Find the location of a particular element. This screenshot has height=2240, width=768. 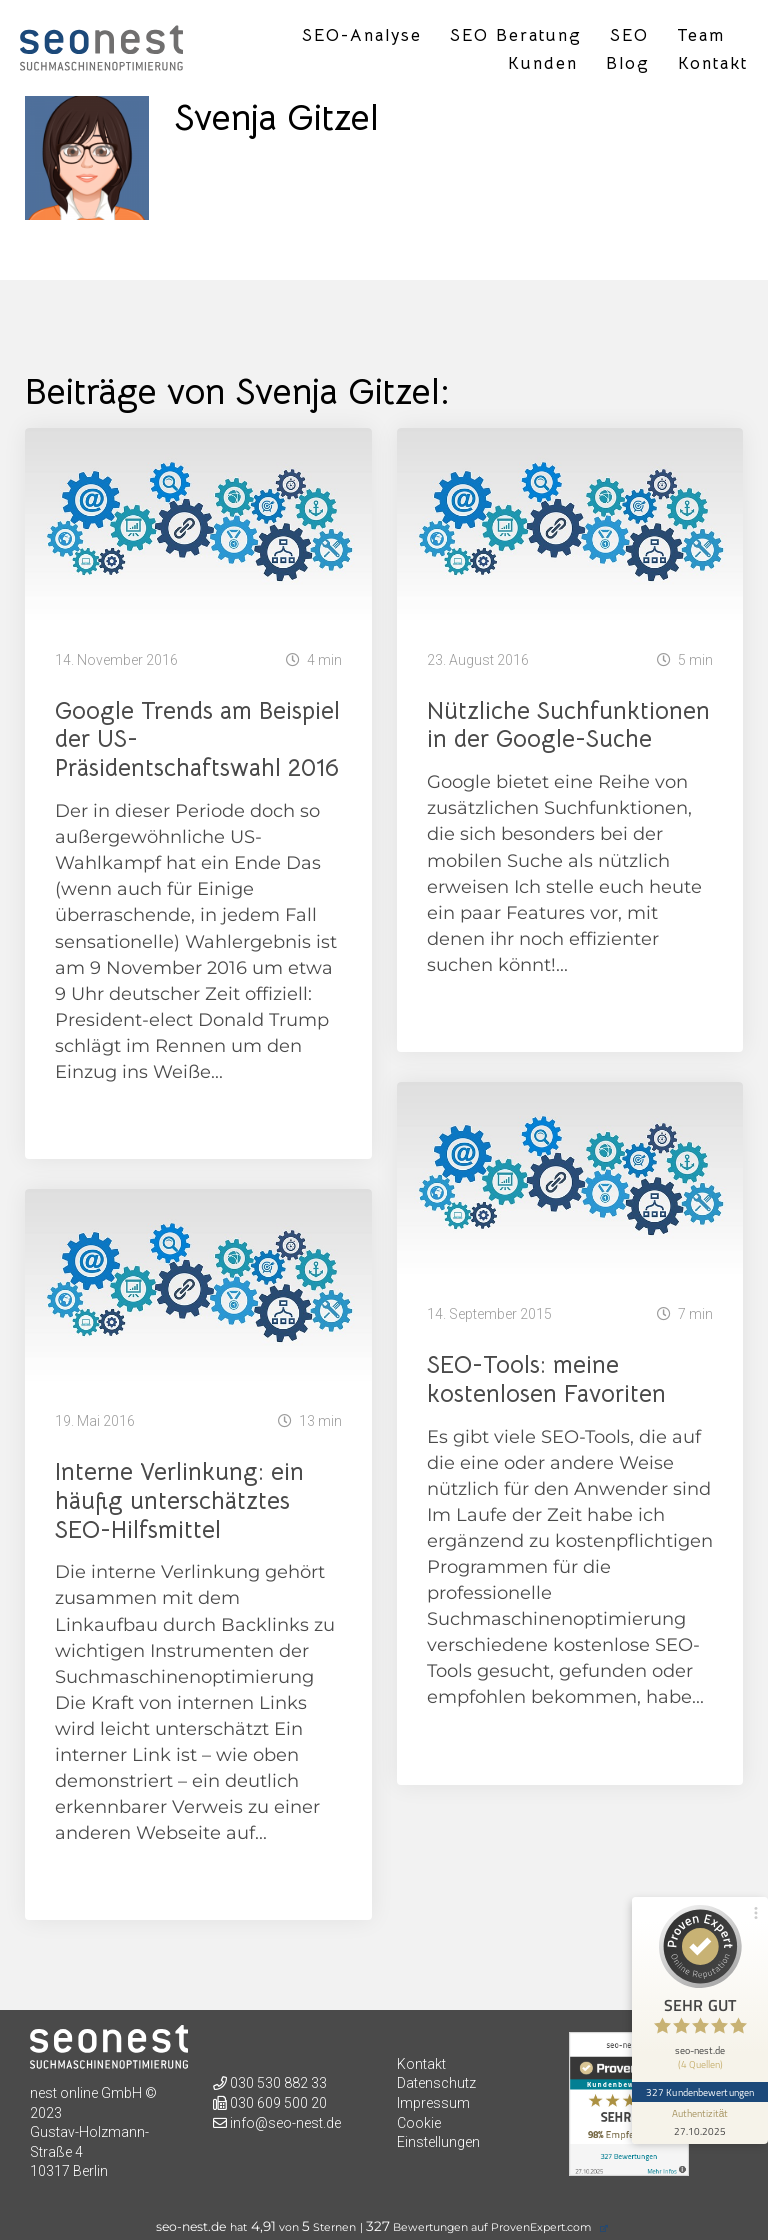

Nützliche Suchfunktionen in der Google-Suche is located at coordinates (568, 725).